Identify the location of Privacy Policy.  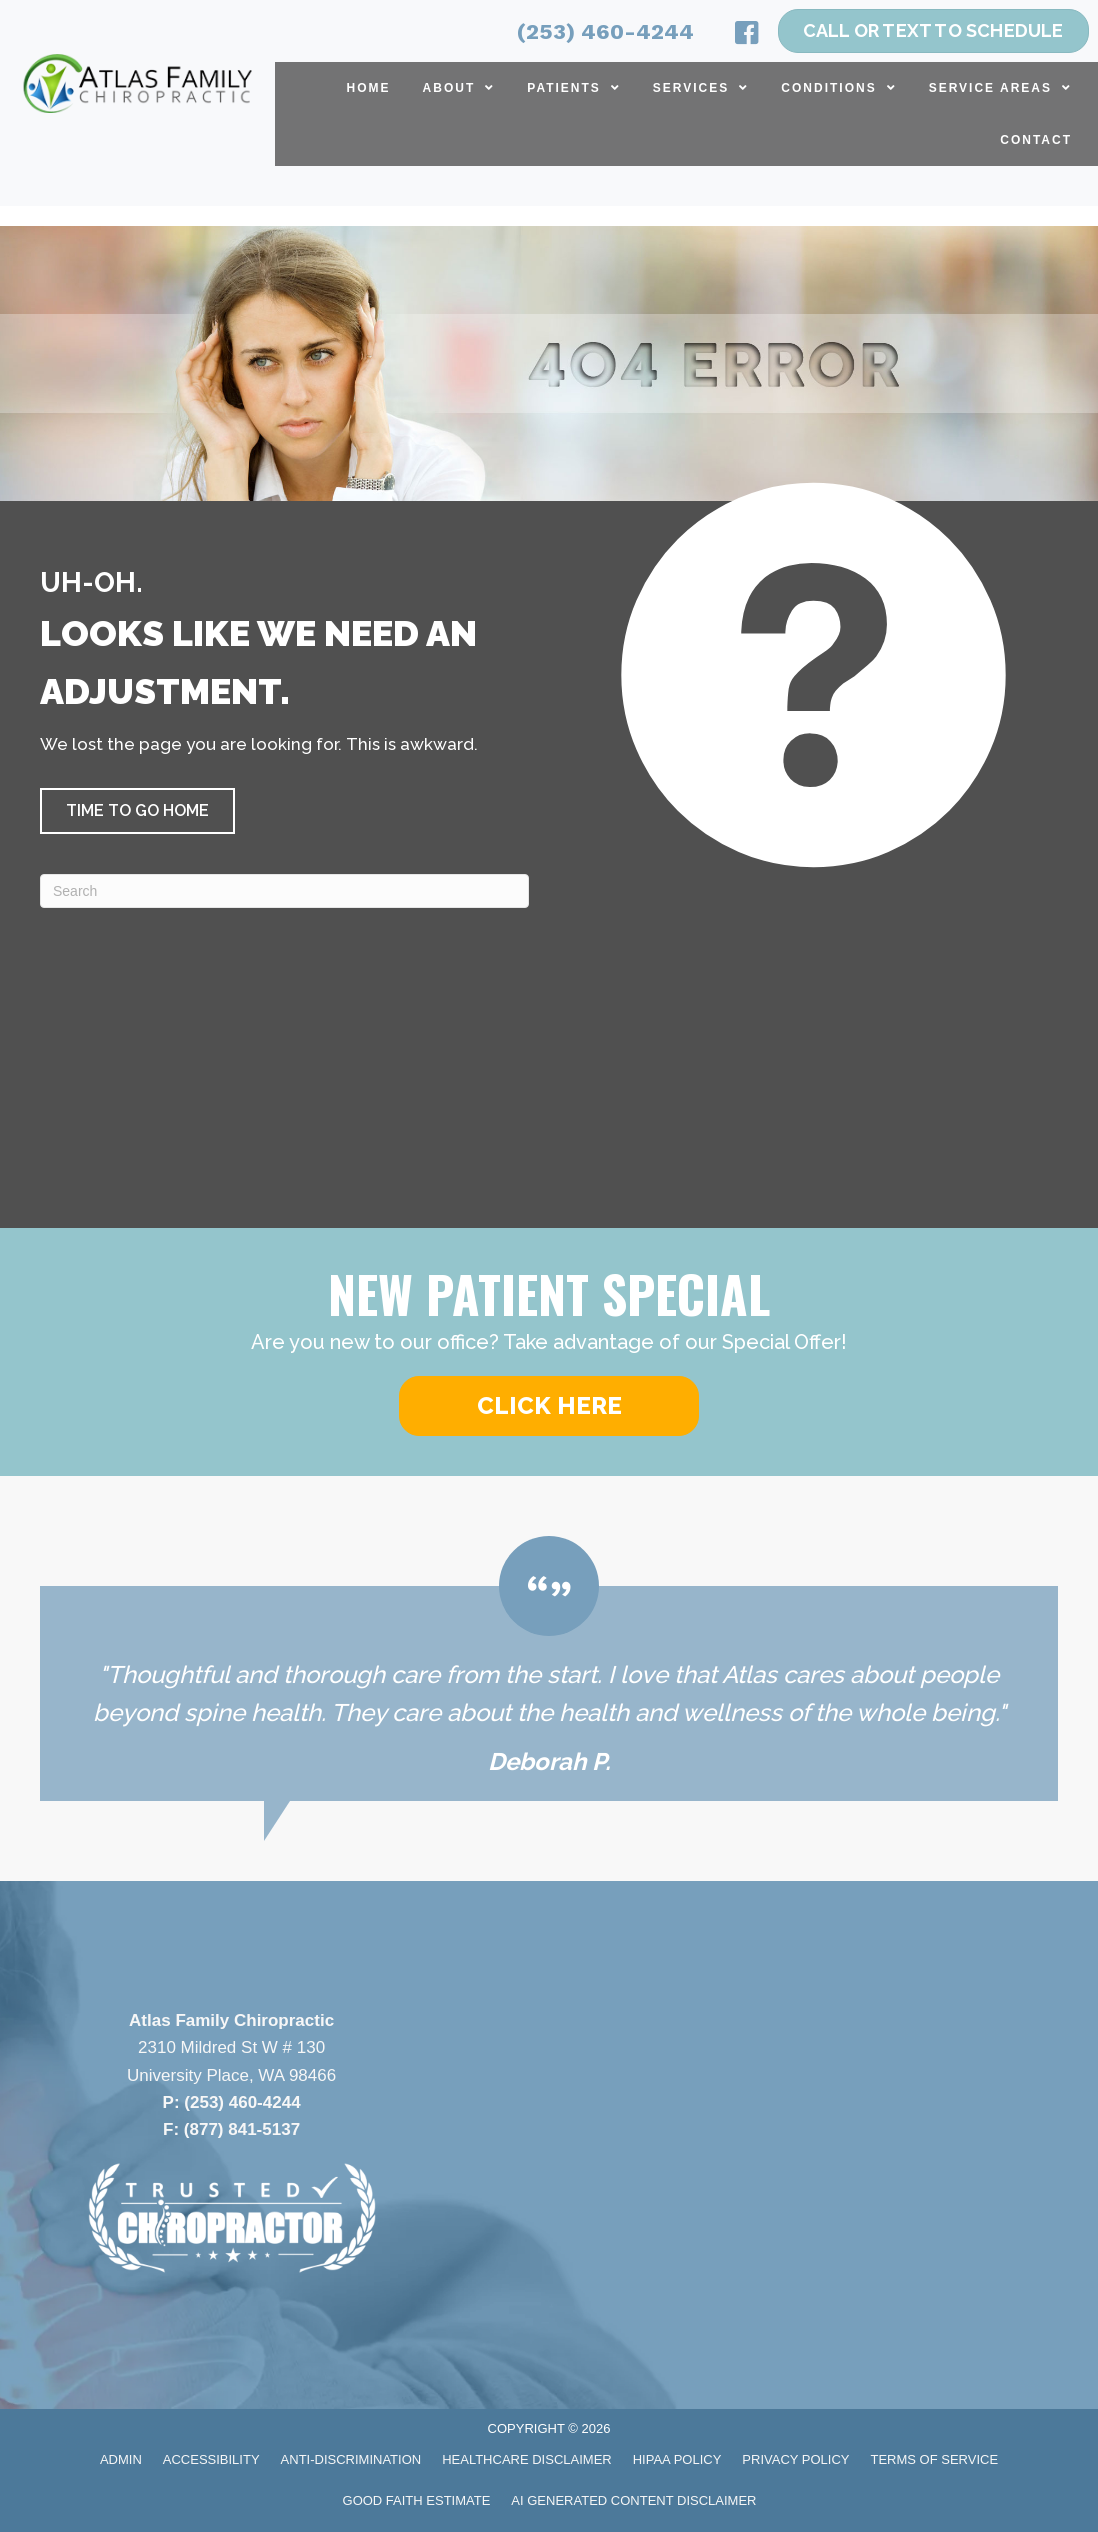
(795, 2459).